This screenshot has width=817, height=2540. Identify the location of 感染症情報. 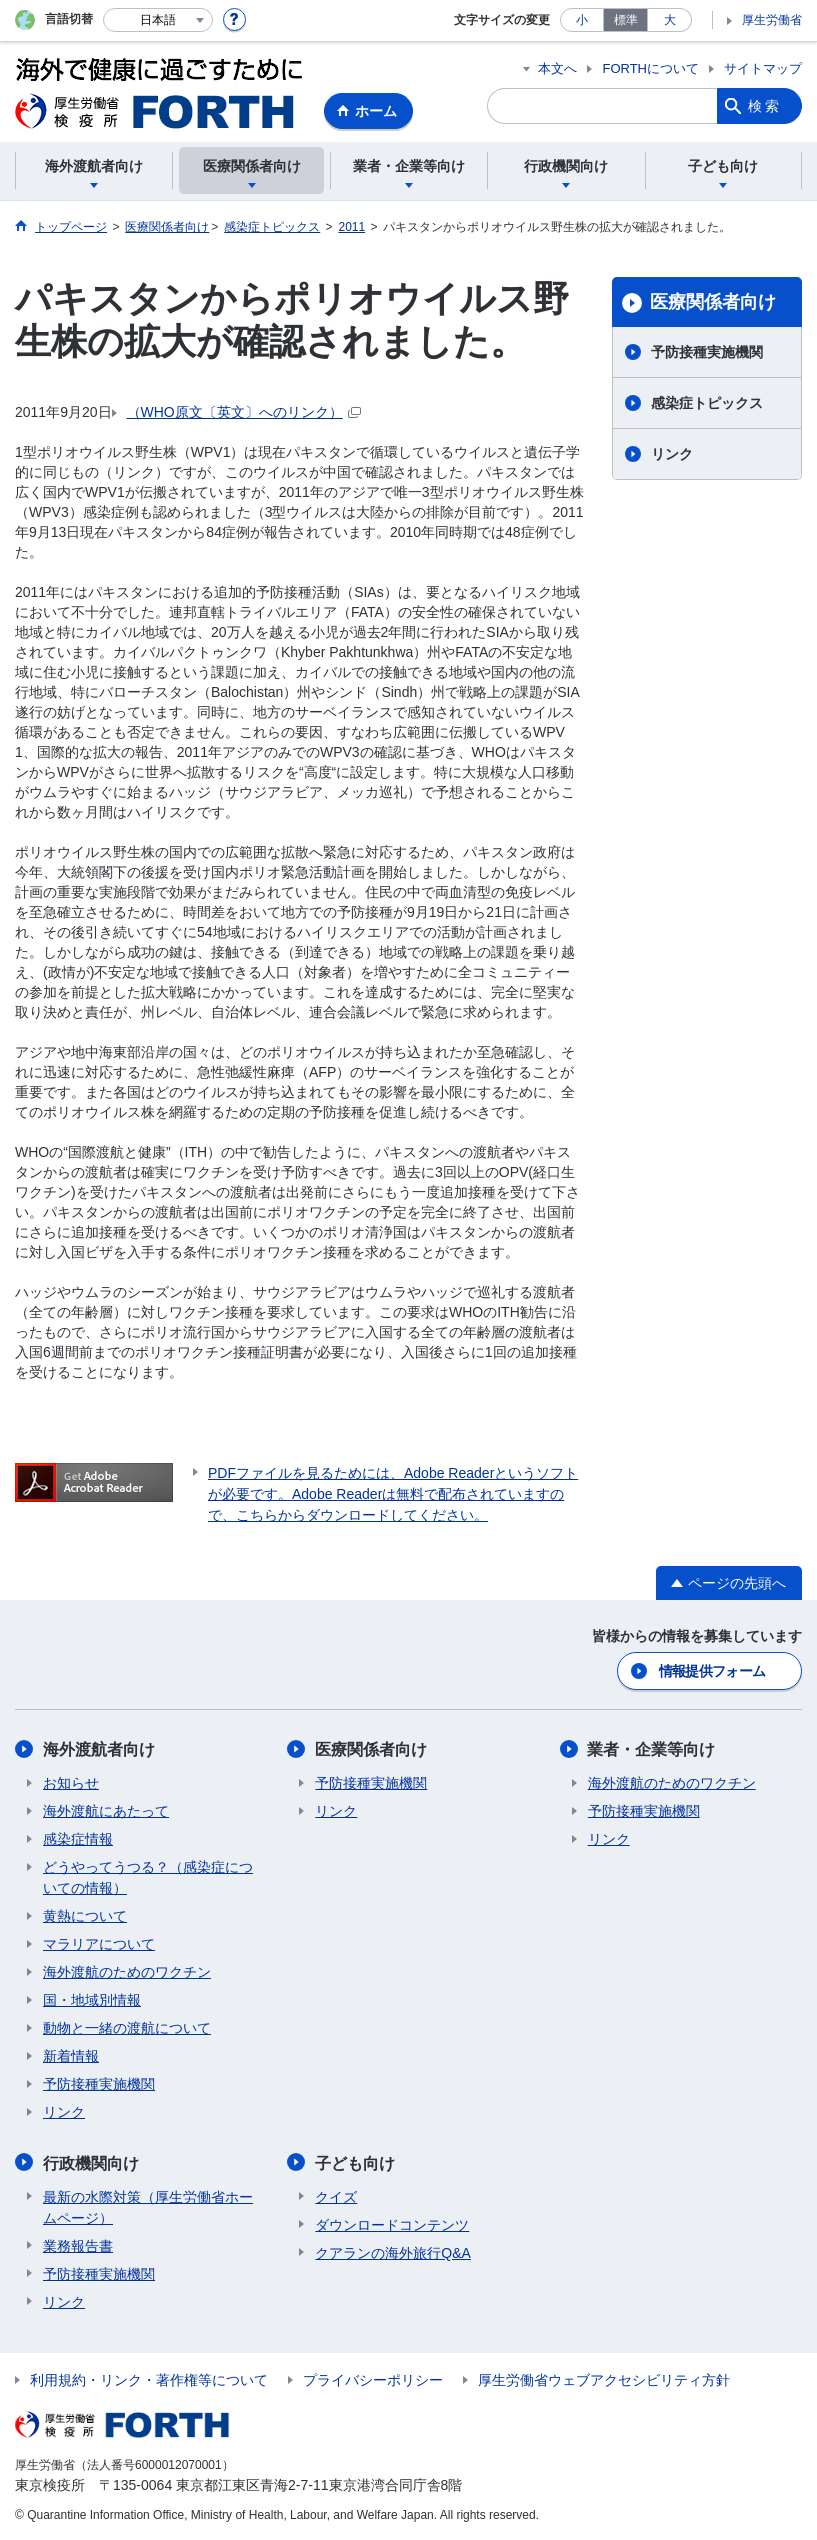
(78, 1839).